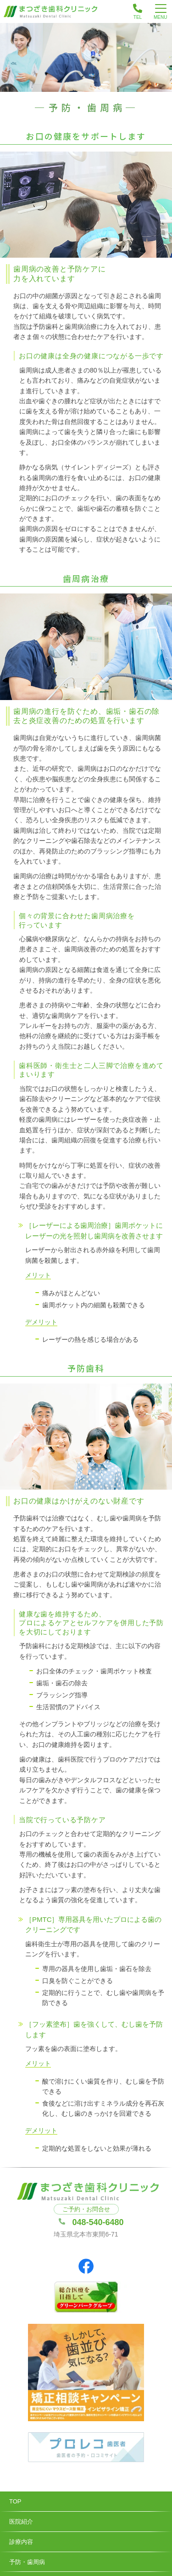 This screenshot has height=2576, width=172. What do you see at coordinates (27, 2562) in the screenshot?
I see `予防・歯周病` at bounding box center [27, 2562].